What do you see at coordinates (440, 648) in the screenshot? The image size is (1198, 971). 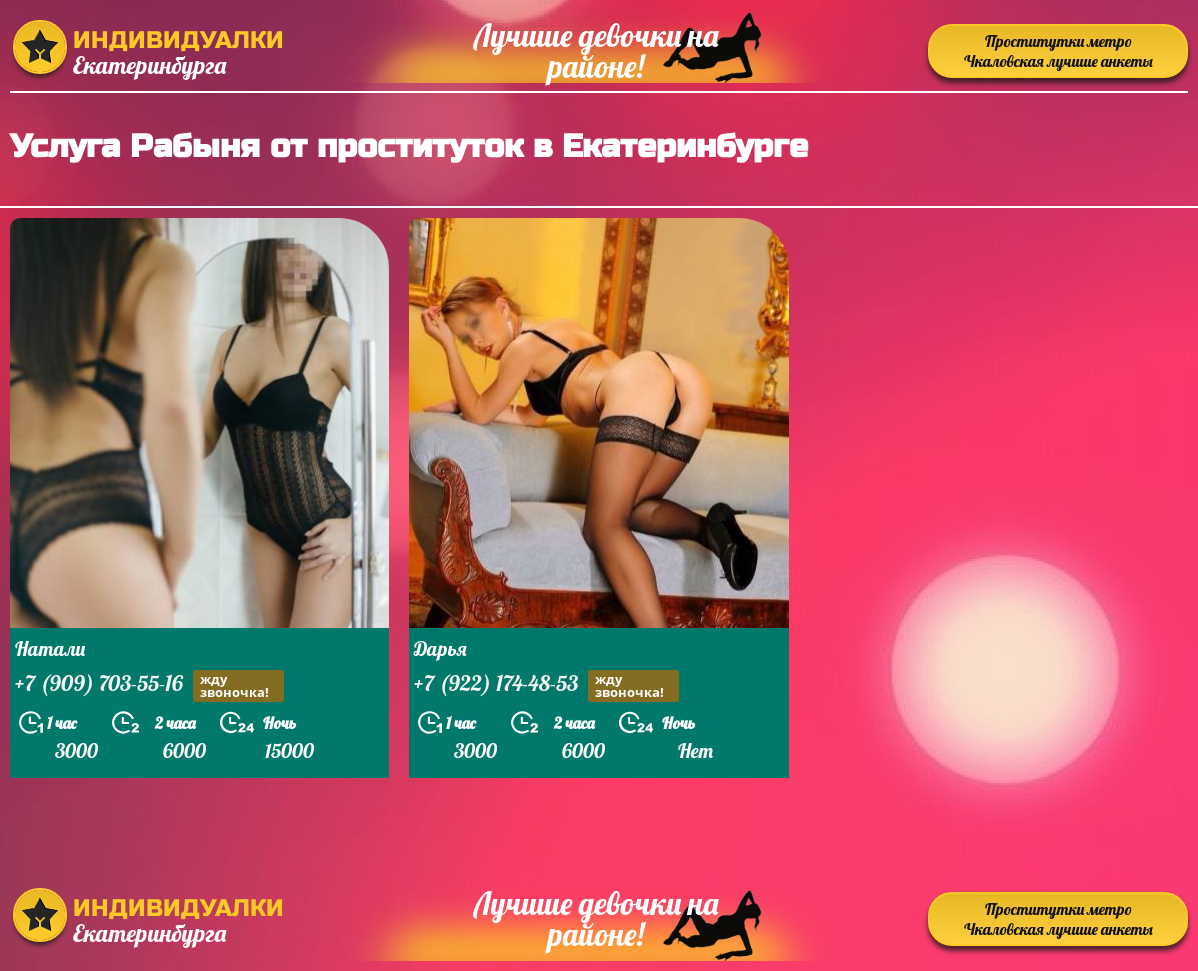 I see `Дарья` at bounding box center [440, 648].